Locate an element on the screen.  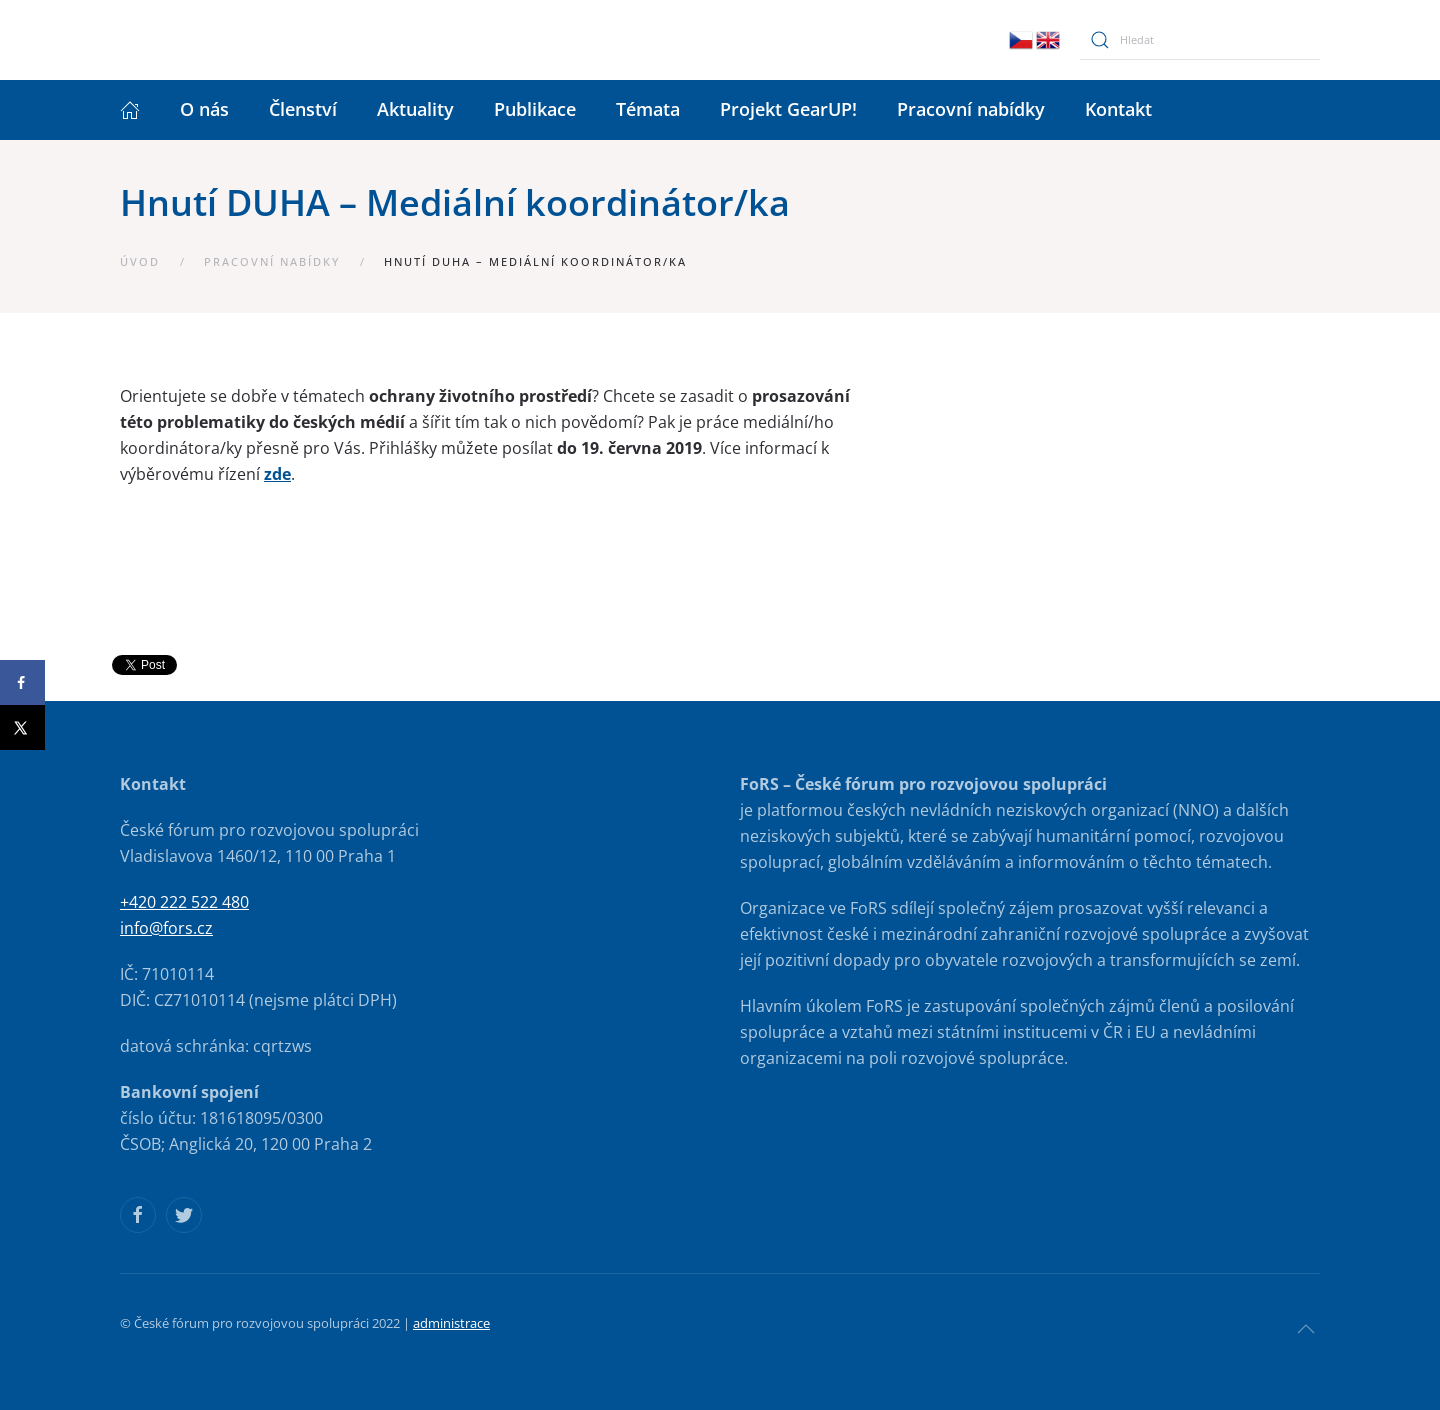
Témata is located at coordinates (648, 109).